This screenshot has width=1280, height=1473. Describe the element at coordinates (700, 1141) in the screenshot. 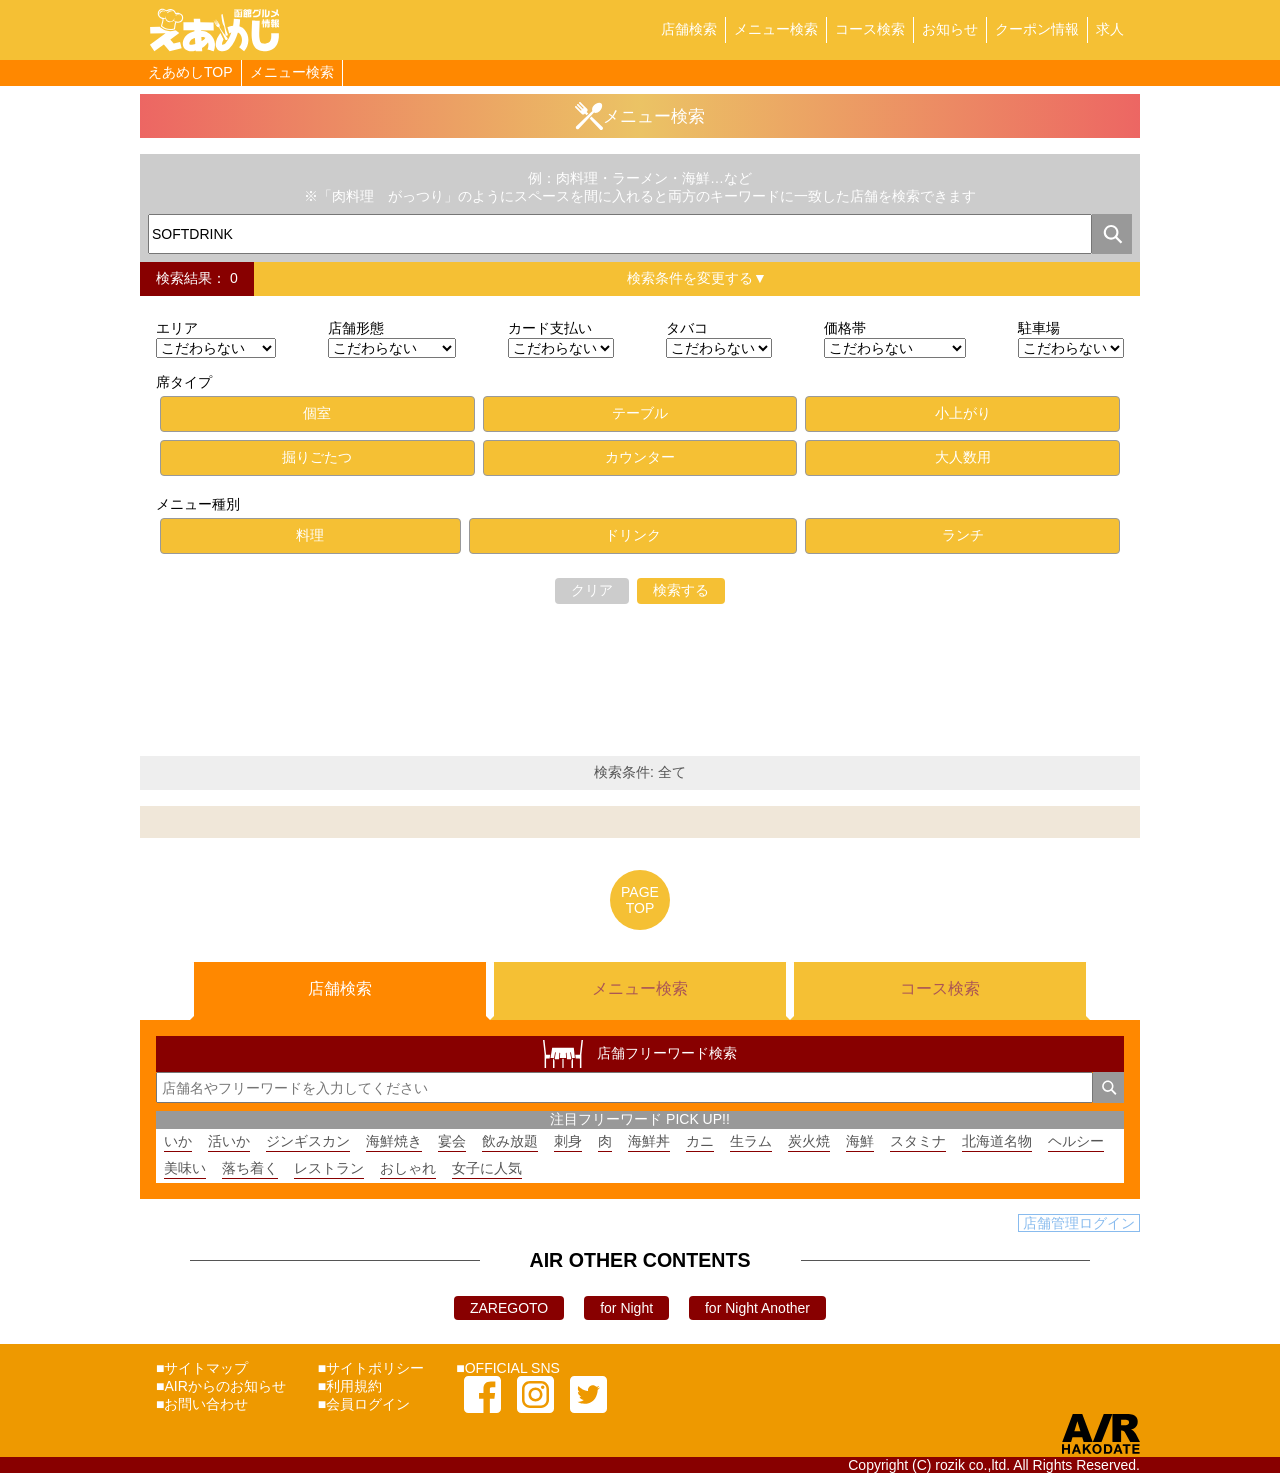

I see `カニ` at that location.